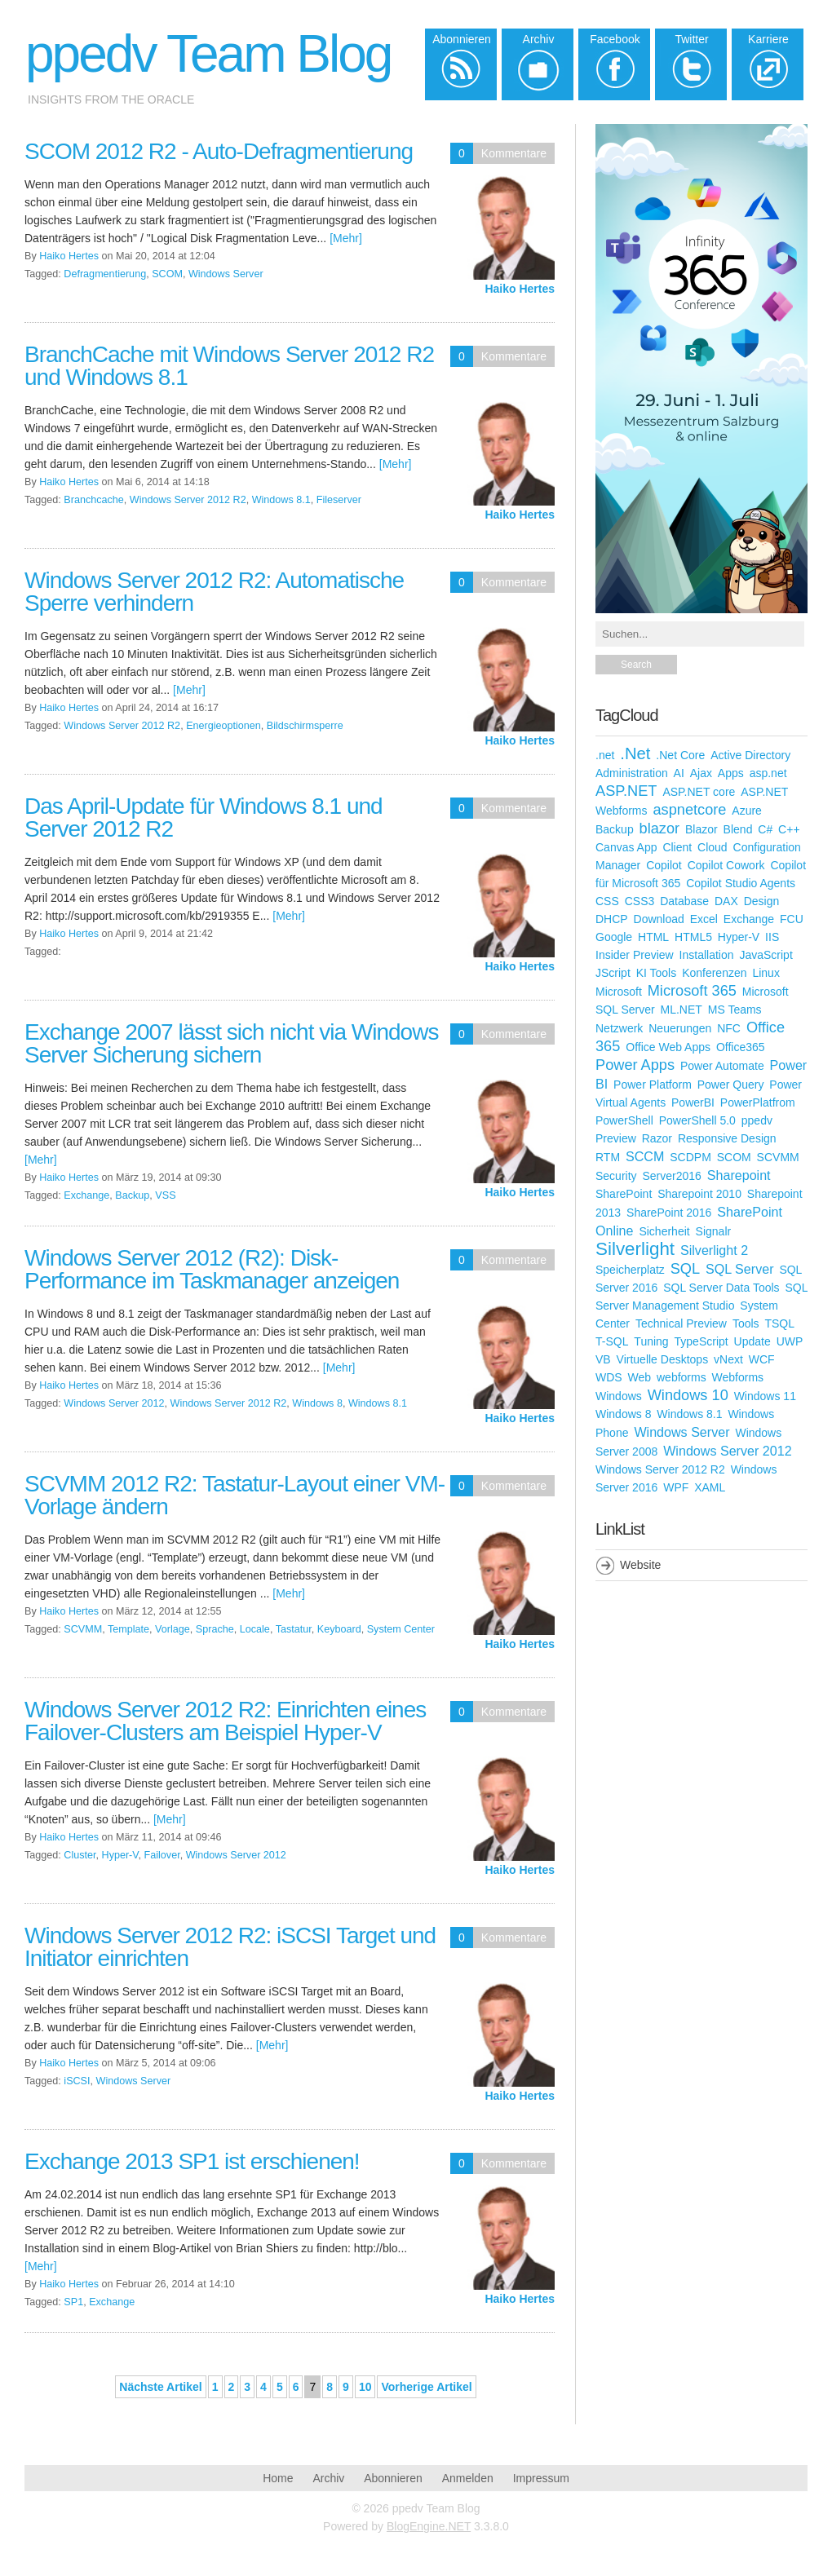  I want to click on Microsoft, so click(618, 991).